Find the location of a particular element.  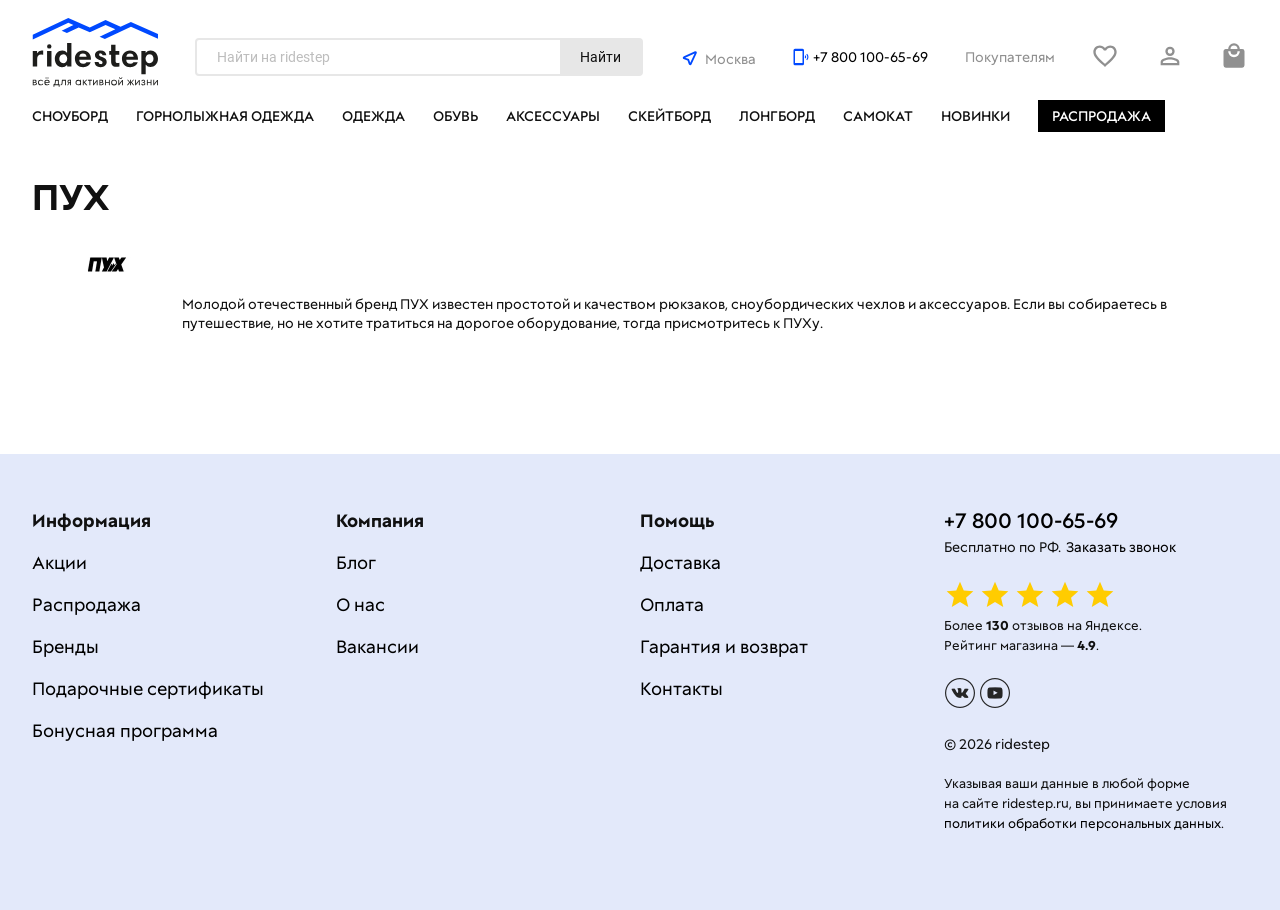

Доставка is located at coordinates (680, 562).